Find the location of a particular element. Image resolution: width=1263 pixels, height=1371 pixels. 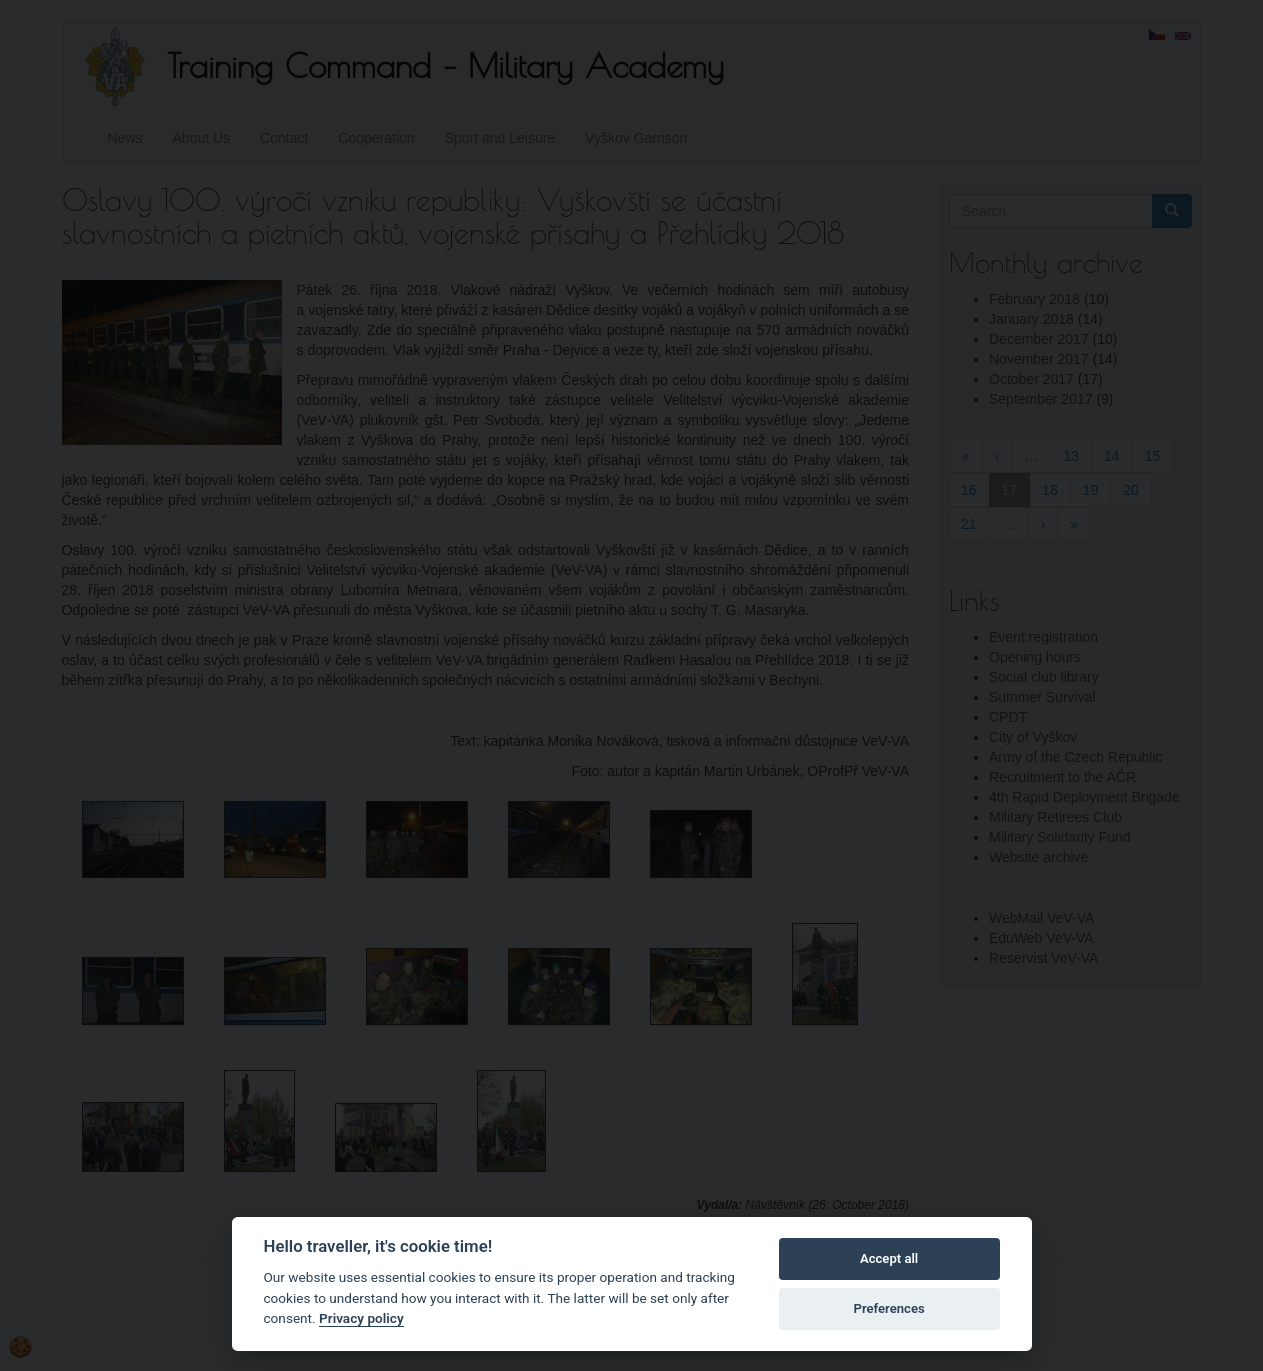

Accept all is located at coordinates (889, 1258).